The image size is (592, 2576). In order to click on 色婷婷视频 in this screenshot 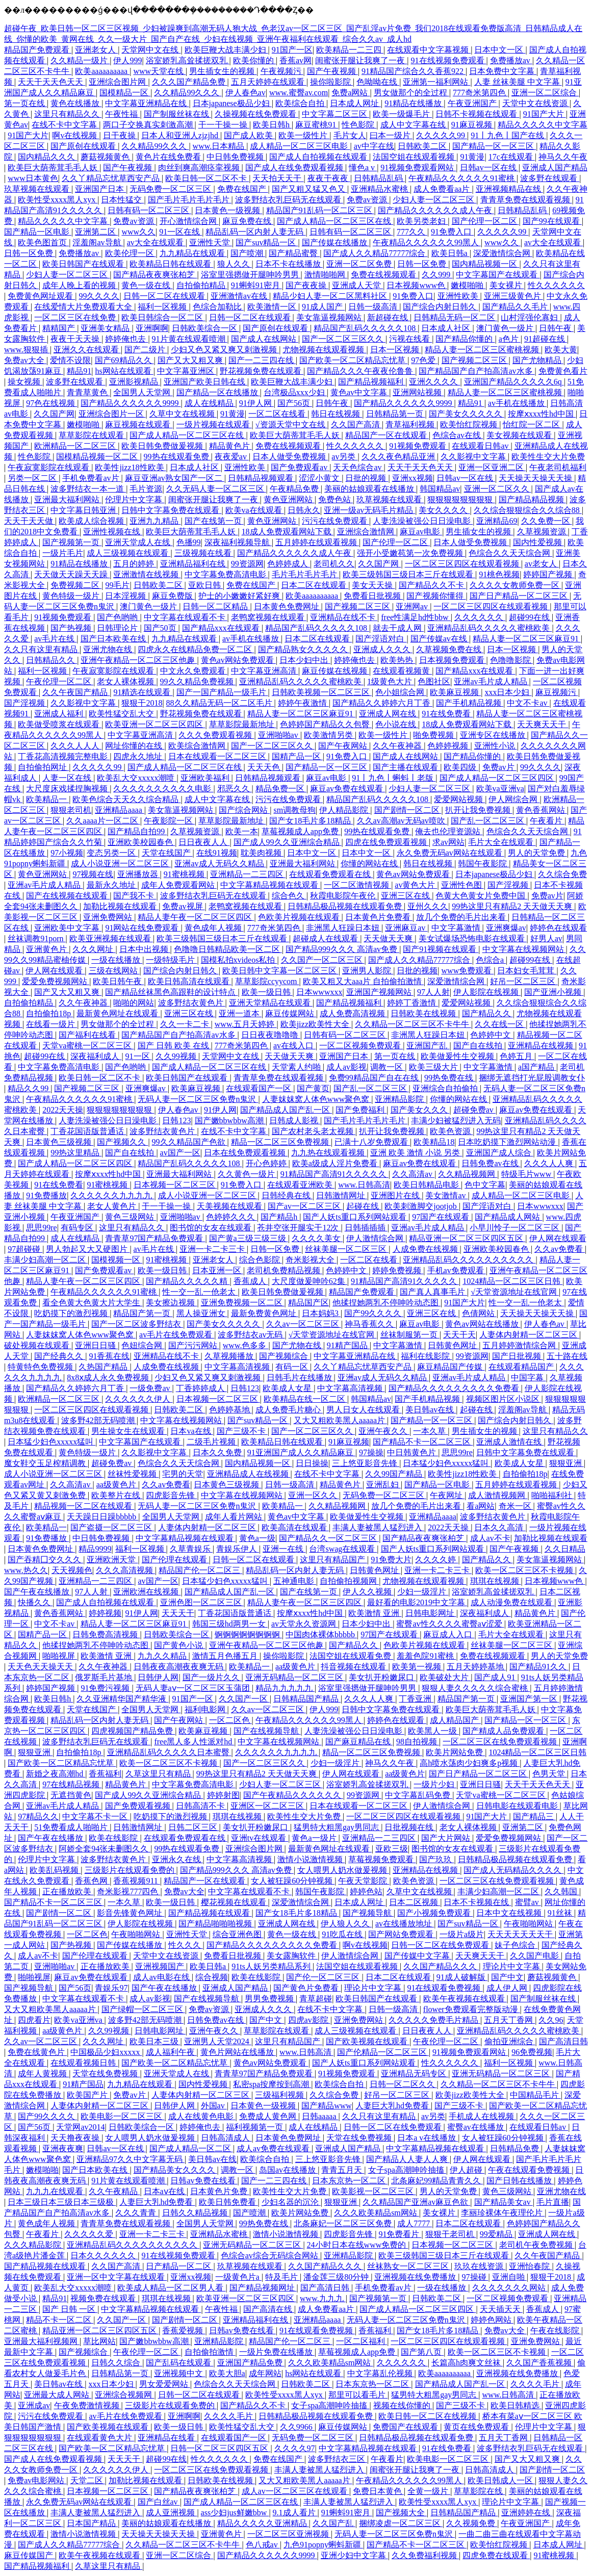, I will do `click(448, 745)`.